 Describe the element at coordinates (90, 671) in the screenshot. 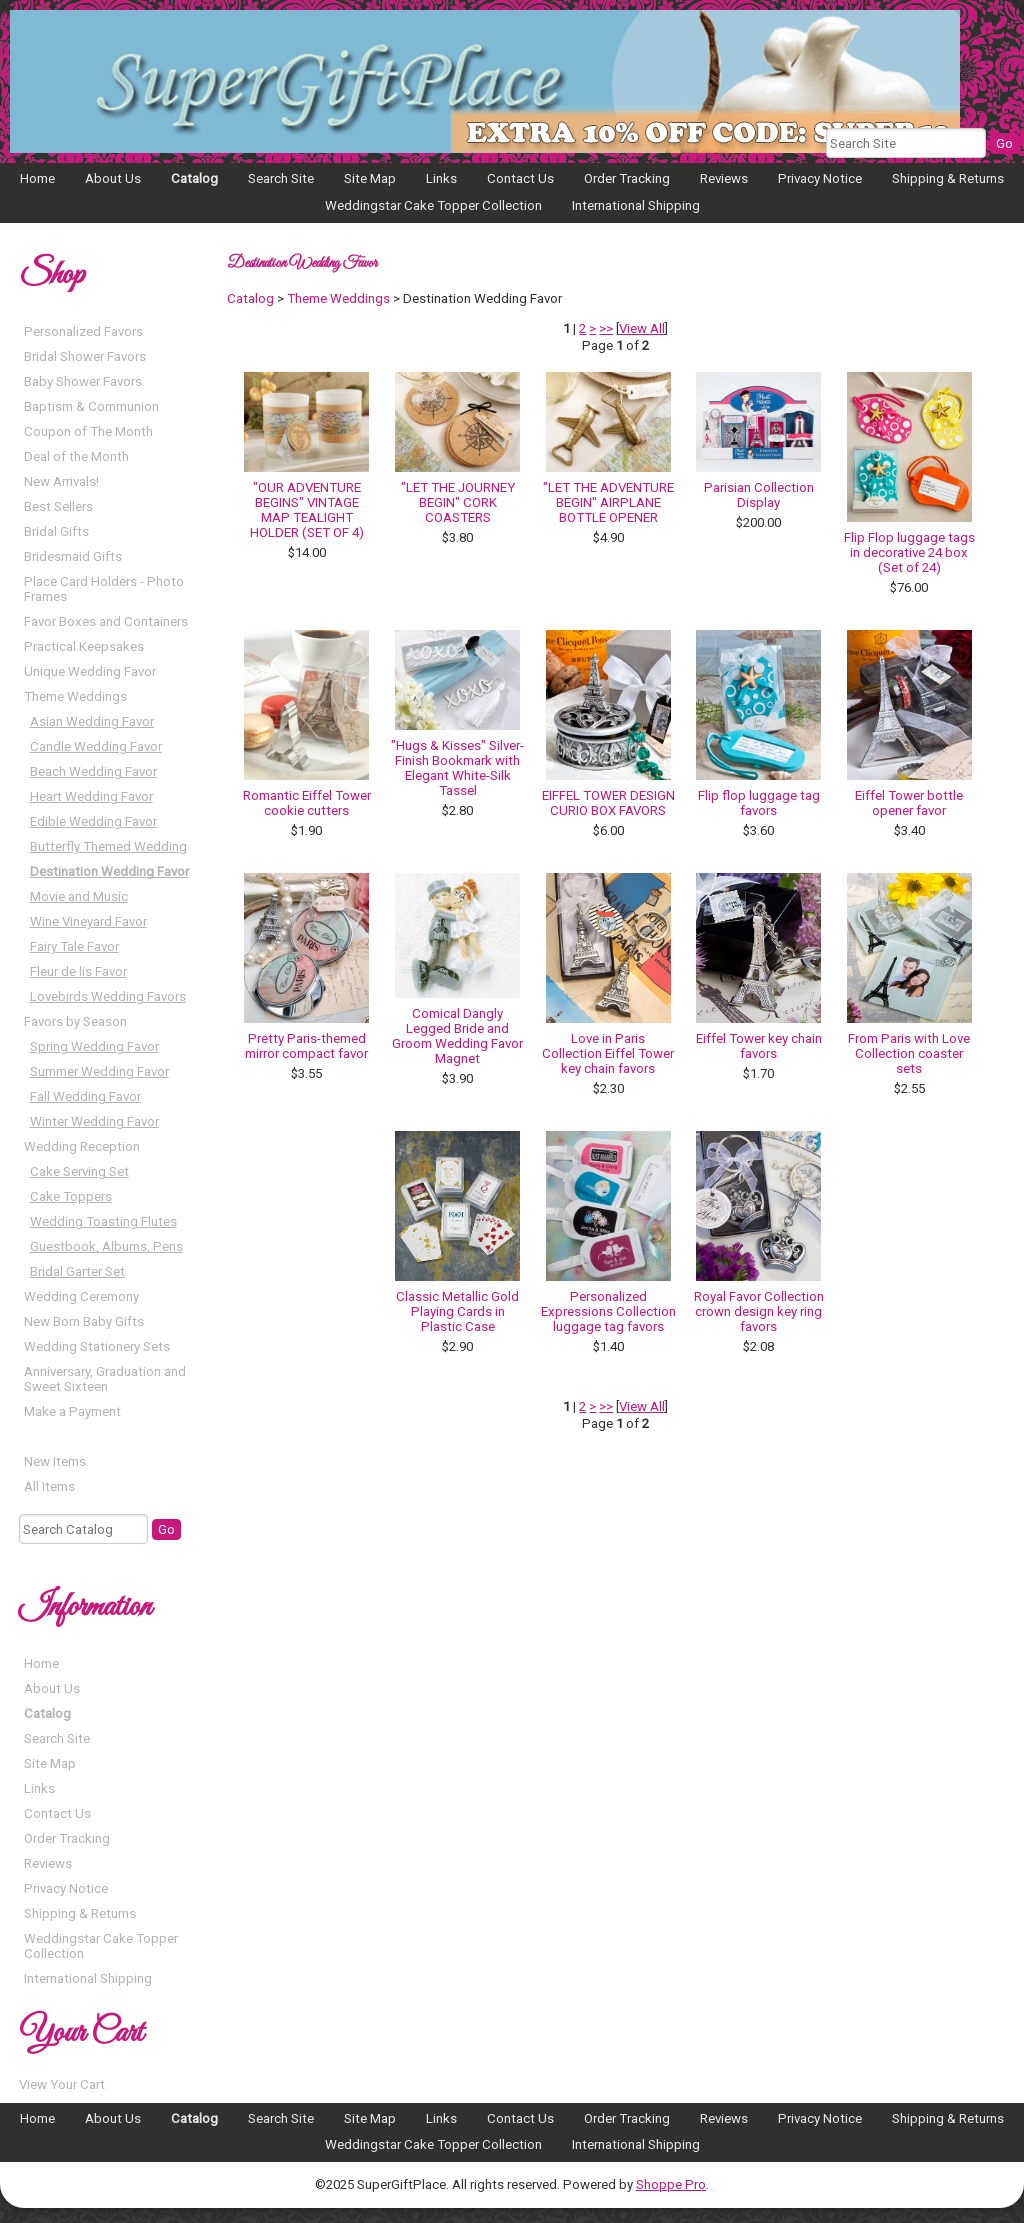

I see `Unique Wedding Favor` at that location.